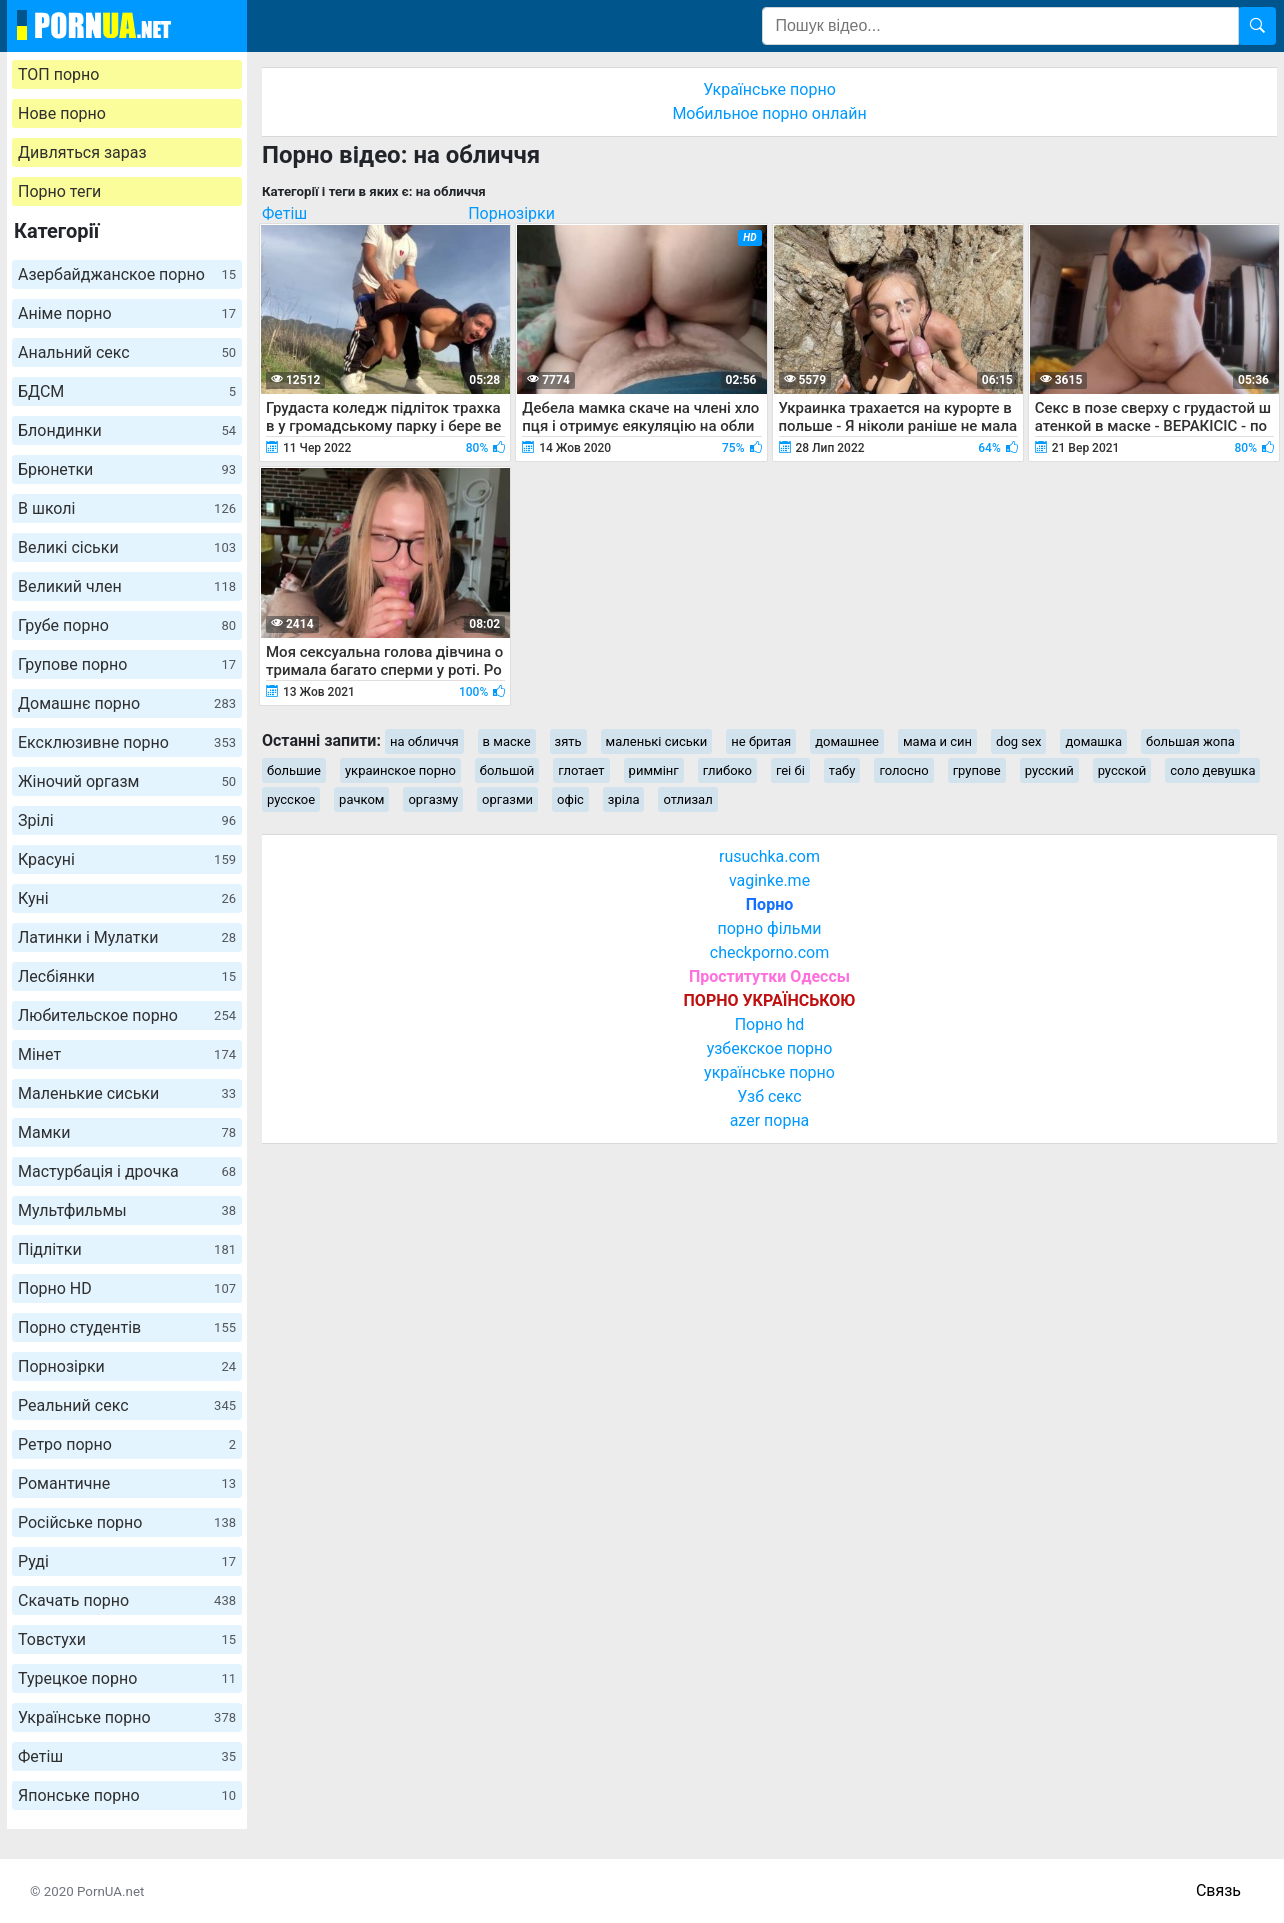 The height and width of the screenshot is (1923, 1284). I want to click on Красуні, so click(127, 859).